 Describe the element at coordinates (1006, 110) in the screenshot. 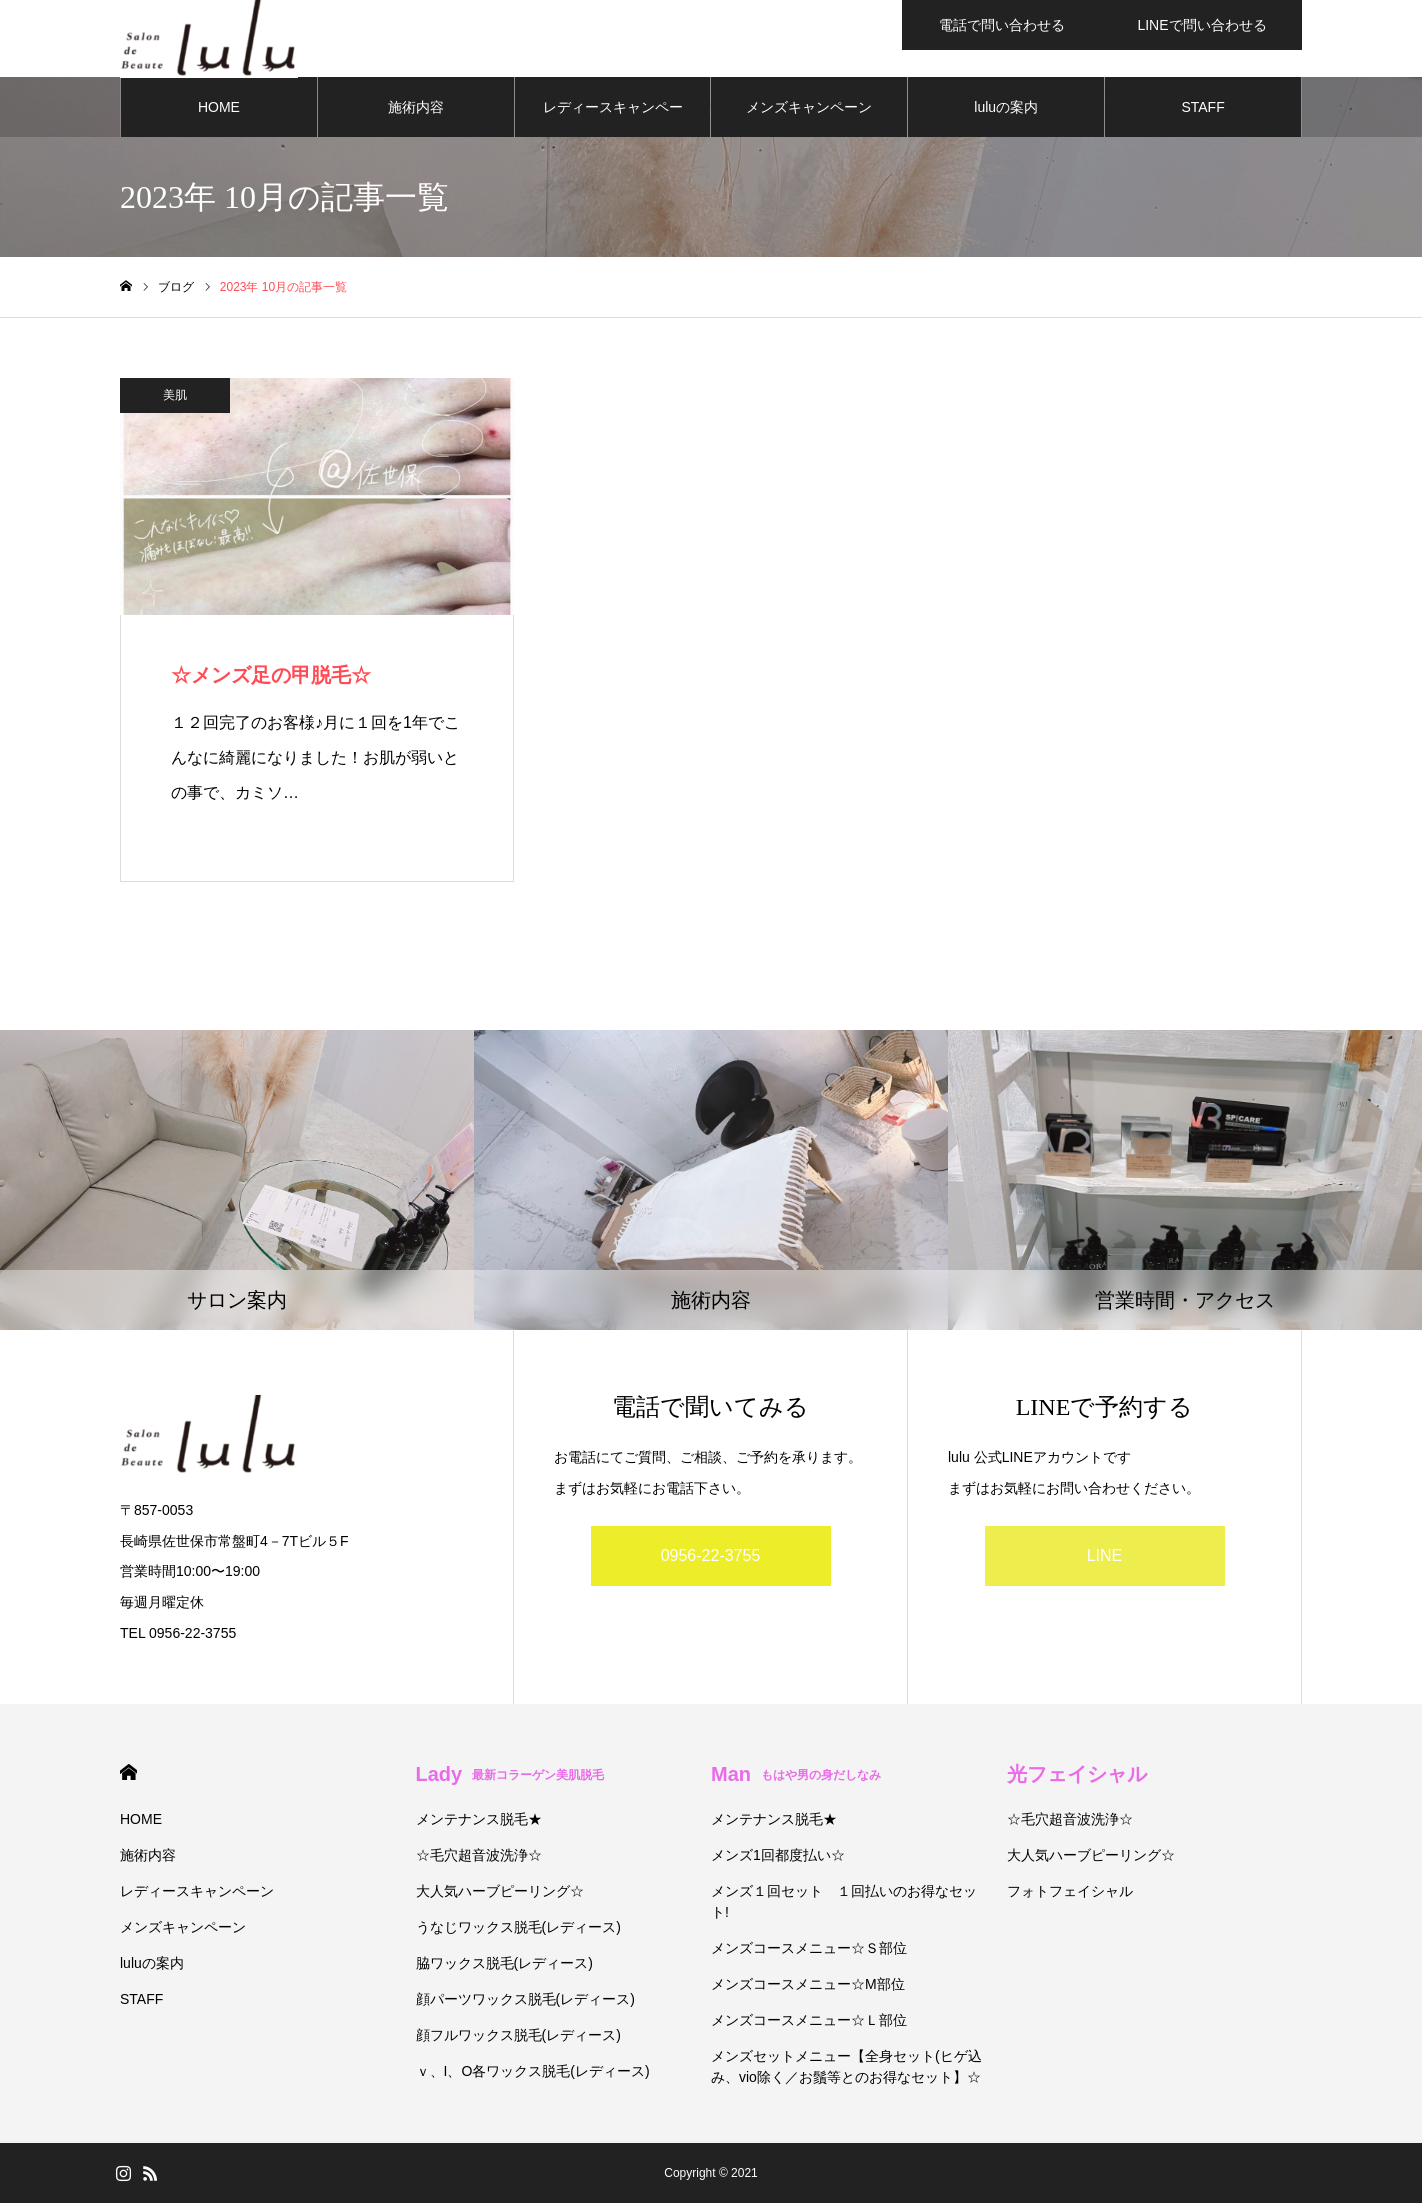

I see `luluの案内` at that location.